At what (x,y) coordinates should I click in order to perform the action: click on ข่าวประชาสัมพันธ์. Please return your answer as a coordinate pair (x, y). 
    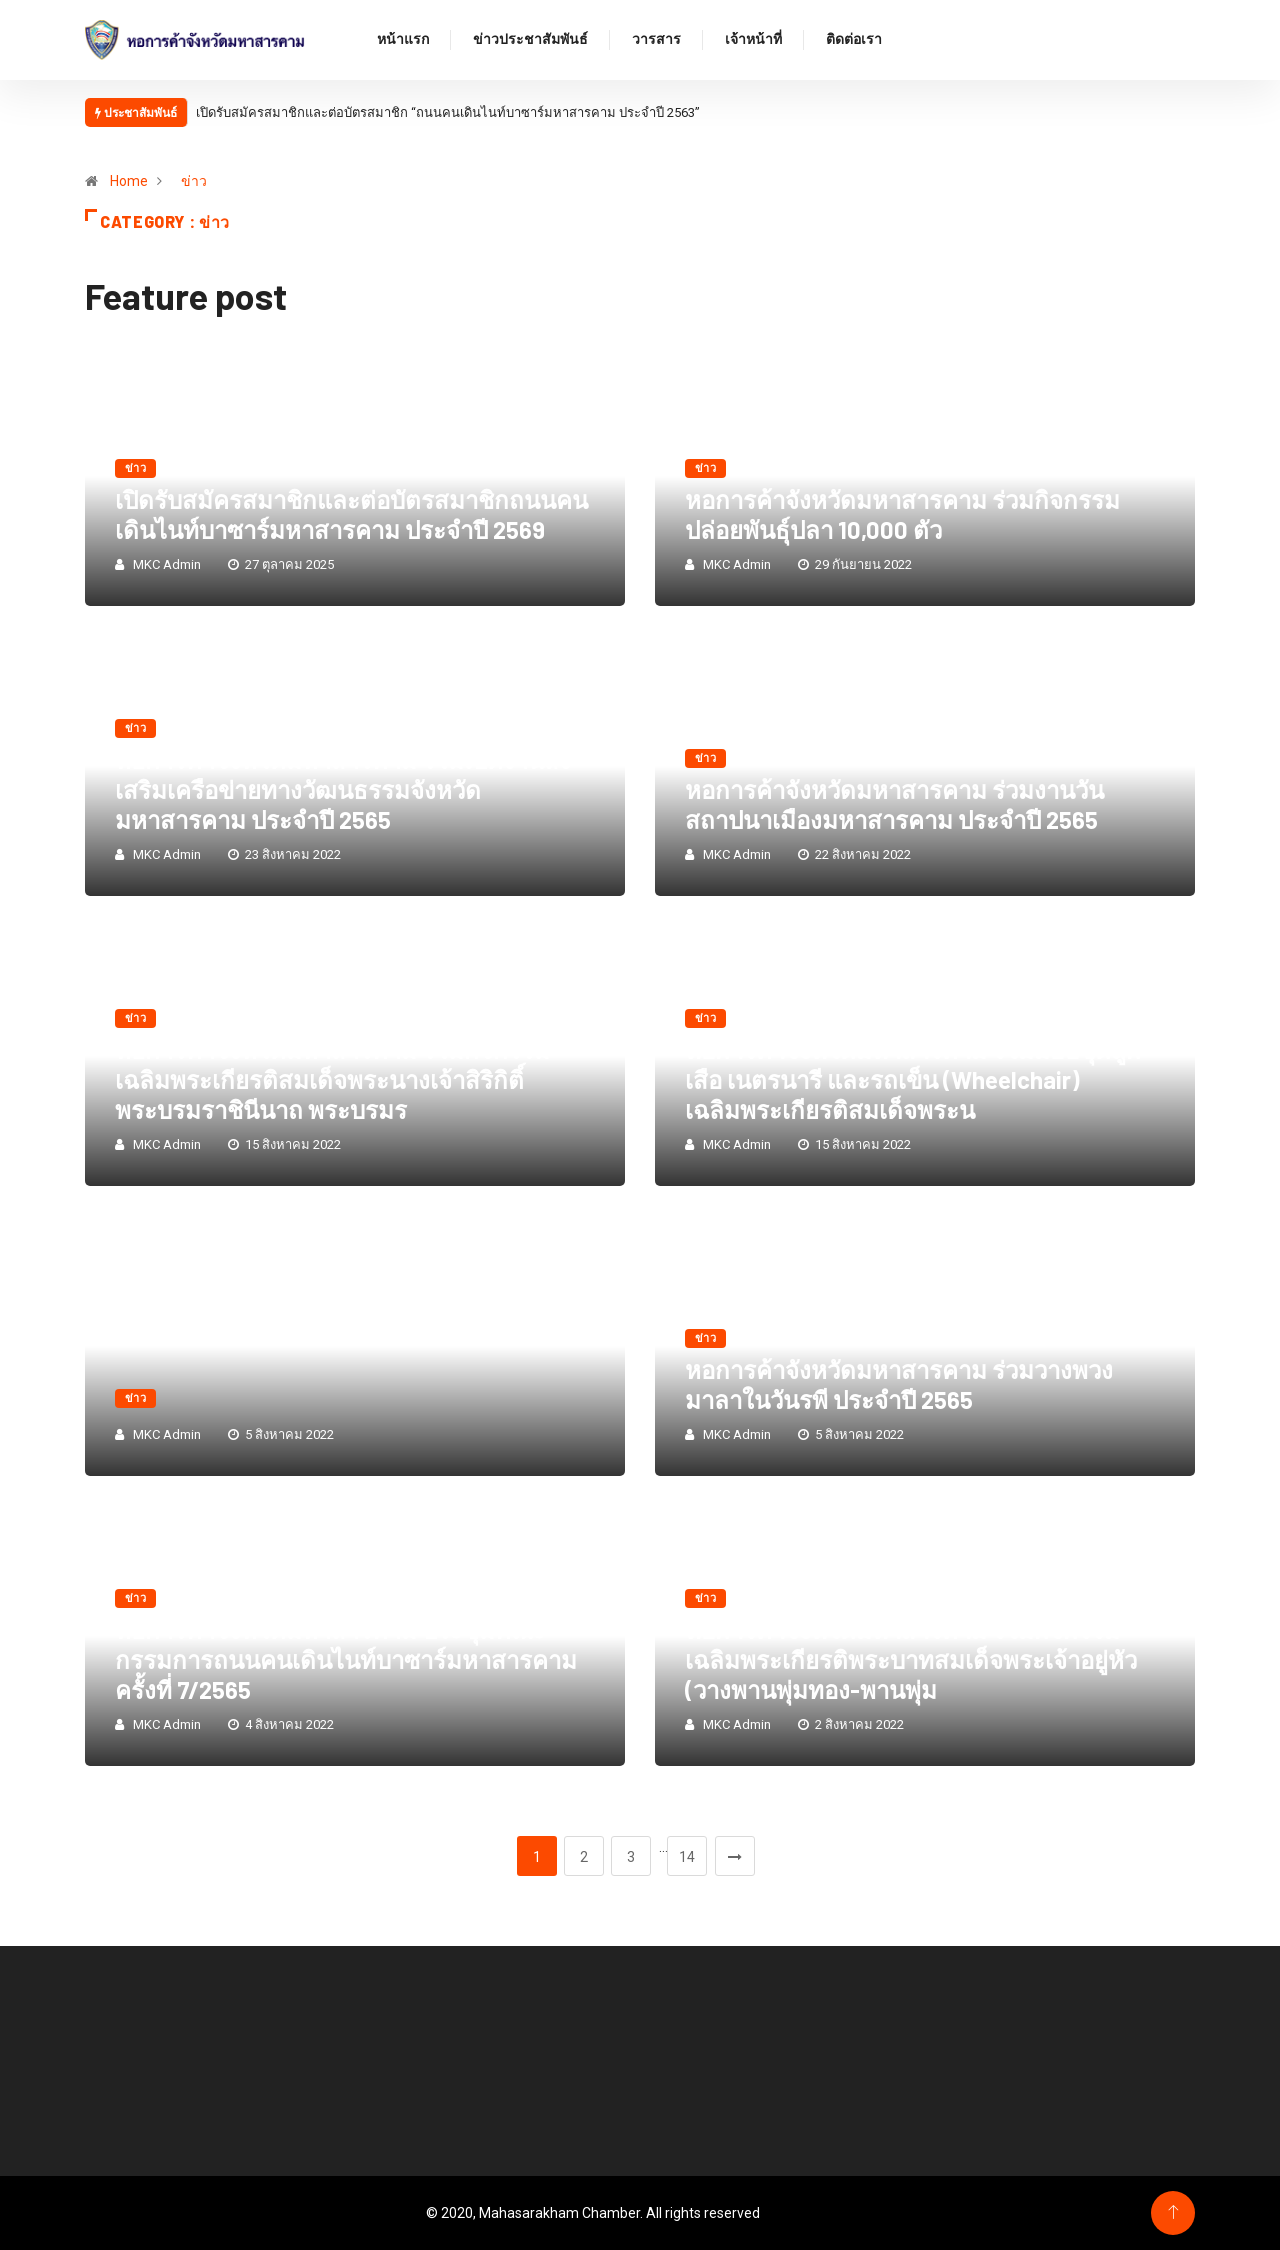
    Looking at the image, I should click on (530, 40).